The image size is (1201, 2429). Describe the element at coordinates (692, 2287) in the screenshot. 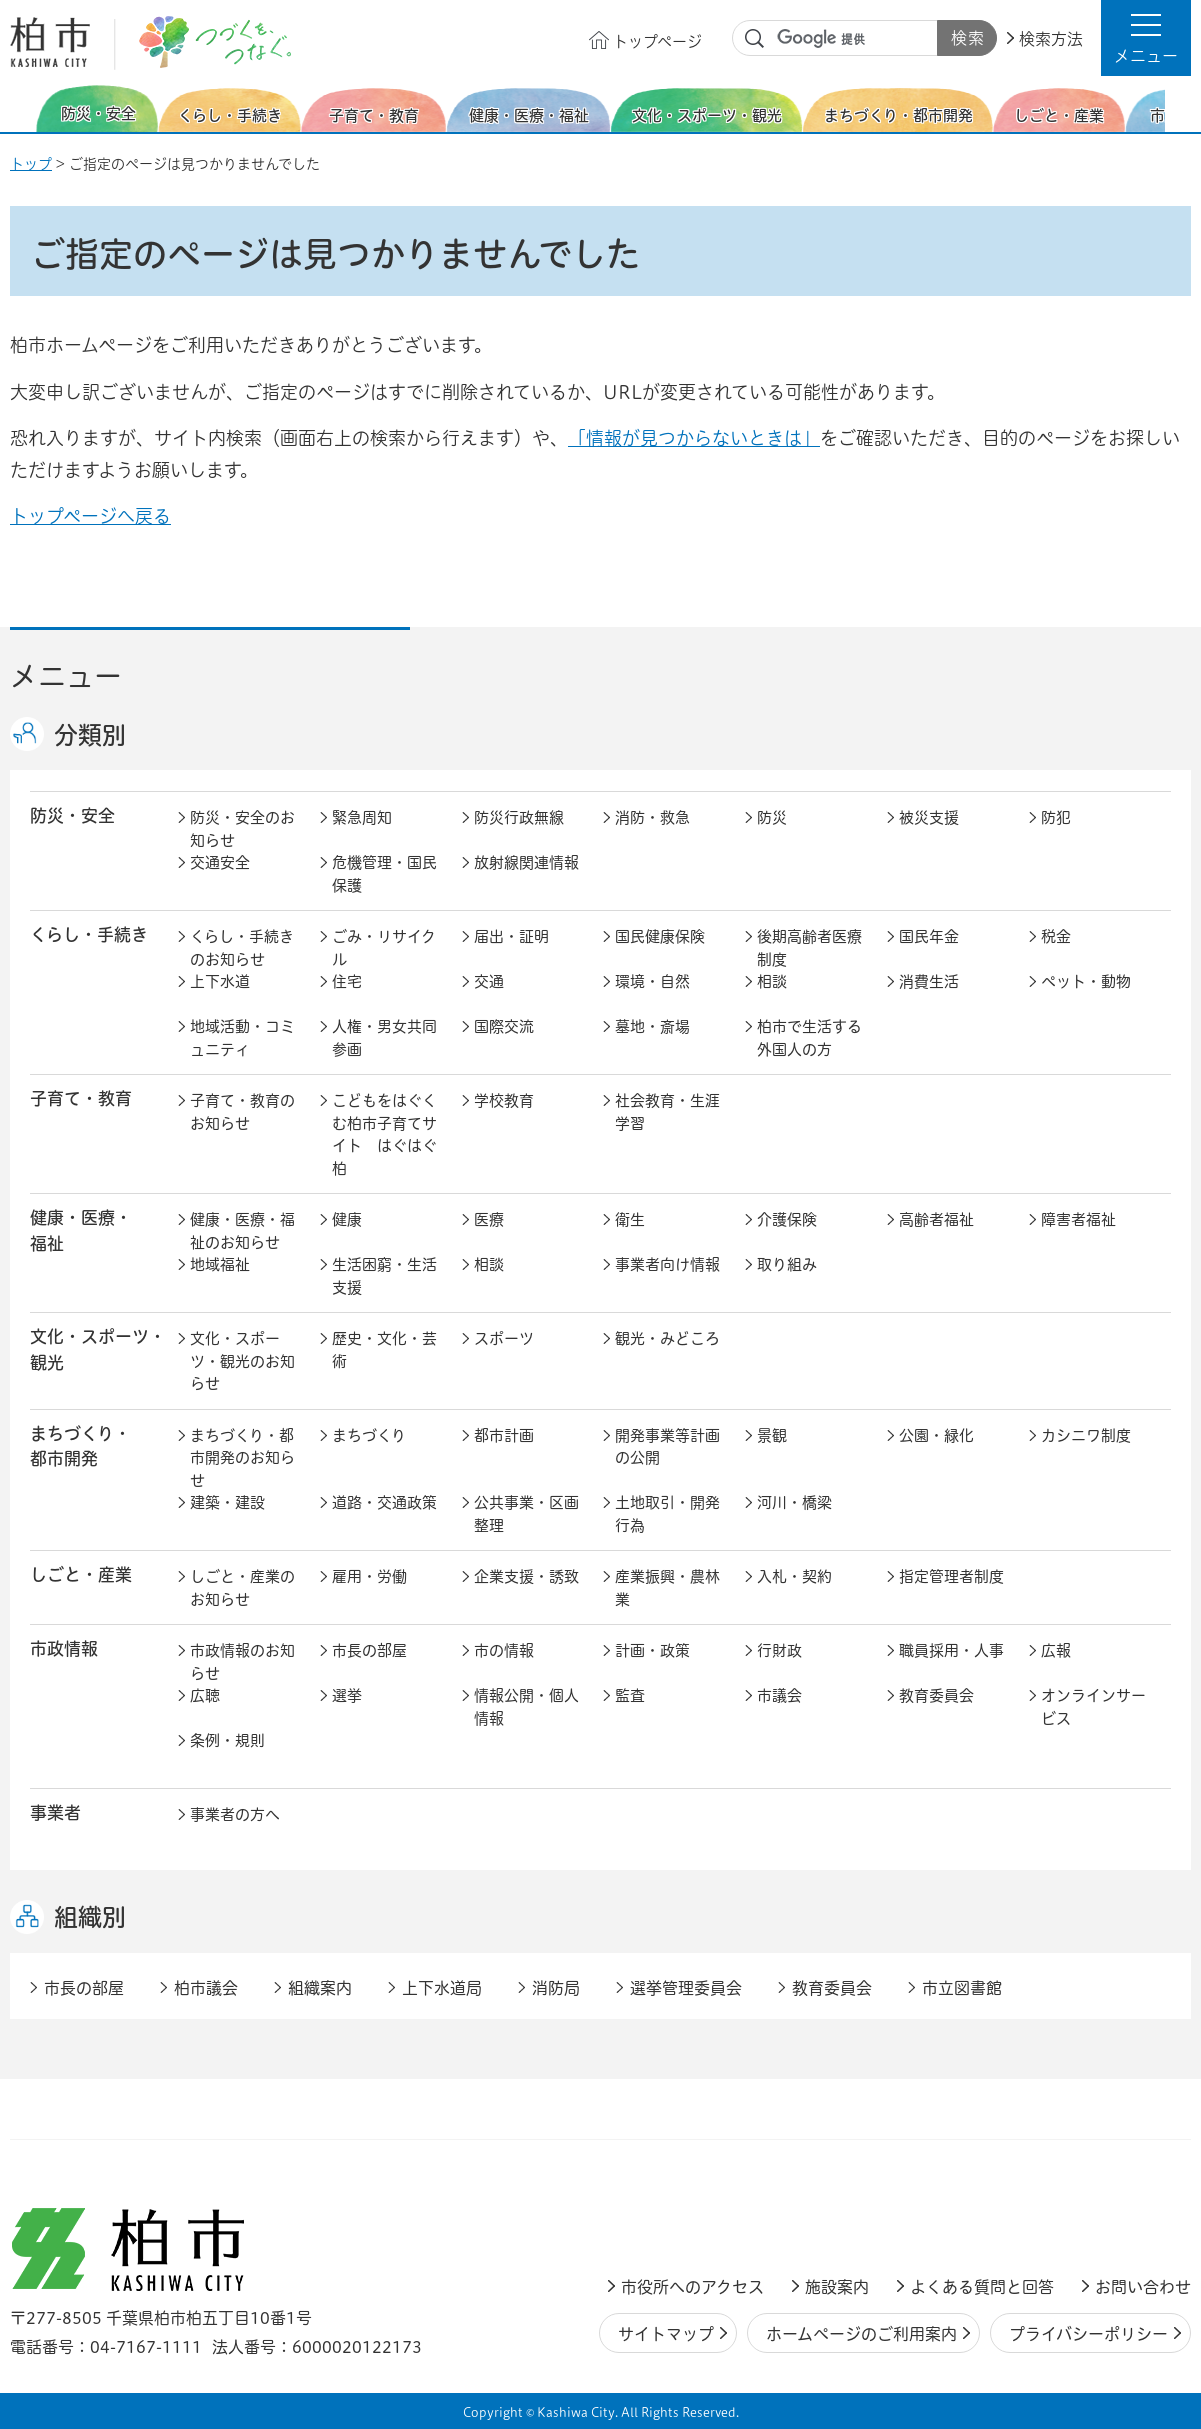

I see `市役所へのアクセス` at that location.